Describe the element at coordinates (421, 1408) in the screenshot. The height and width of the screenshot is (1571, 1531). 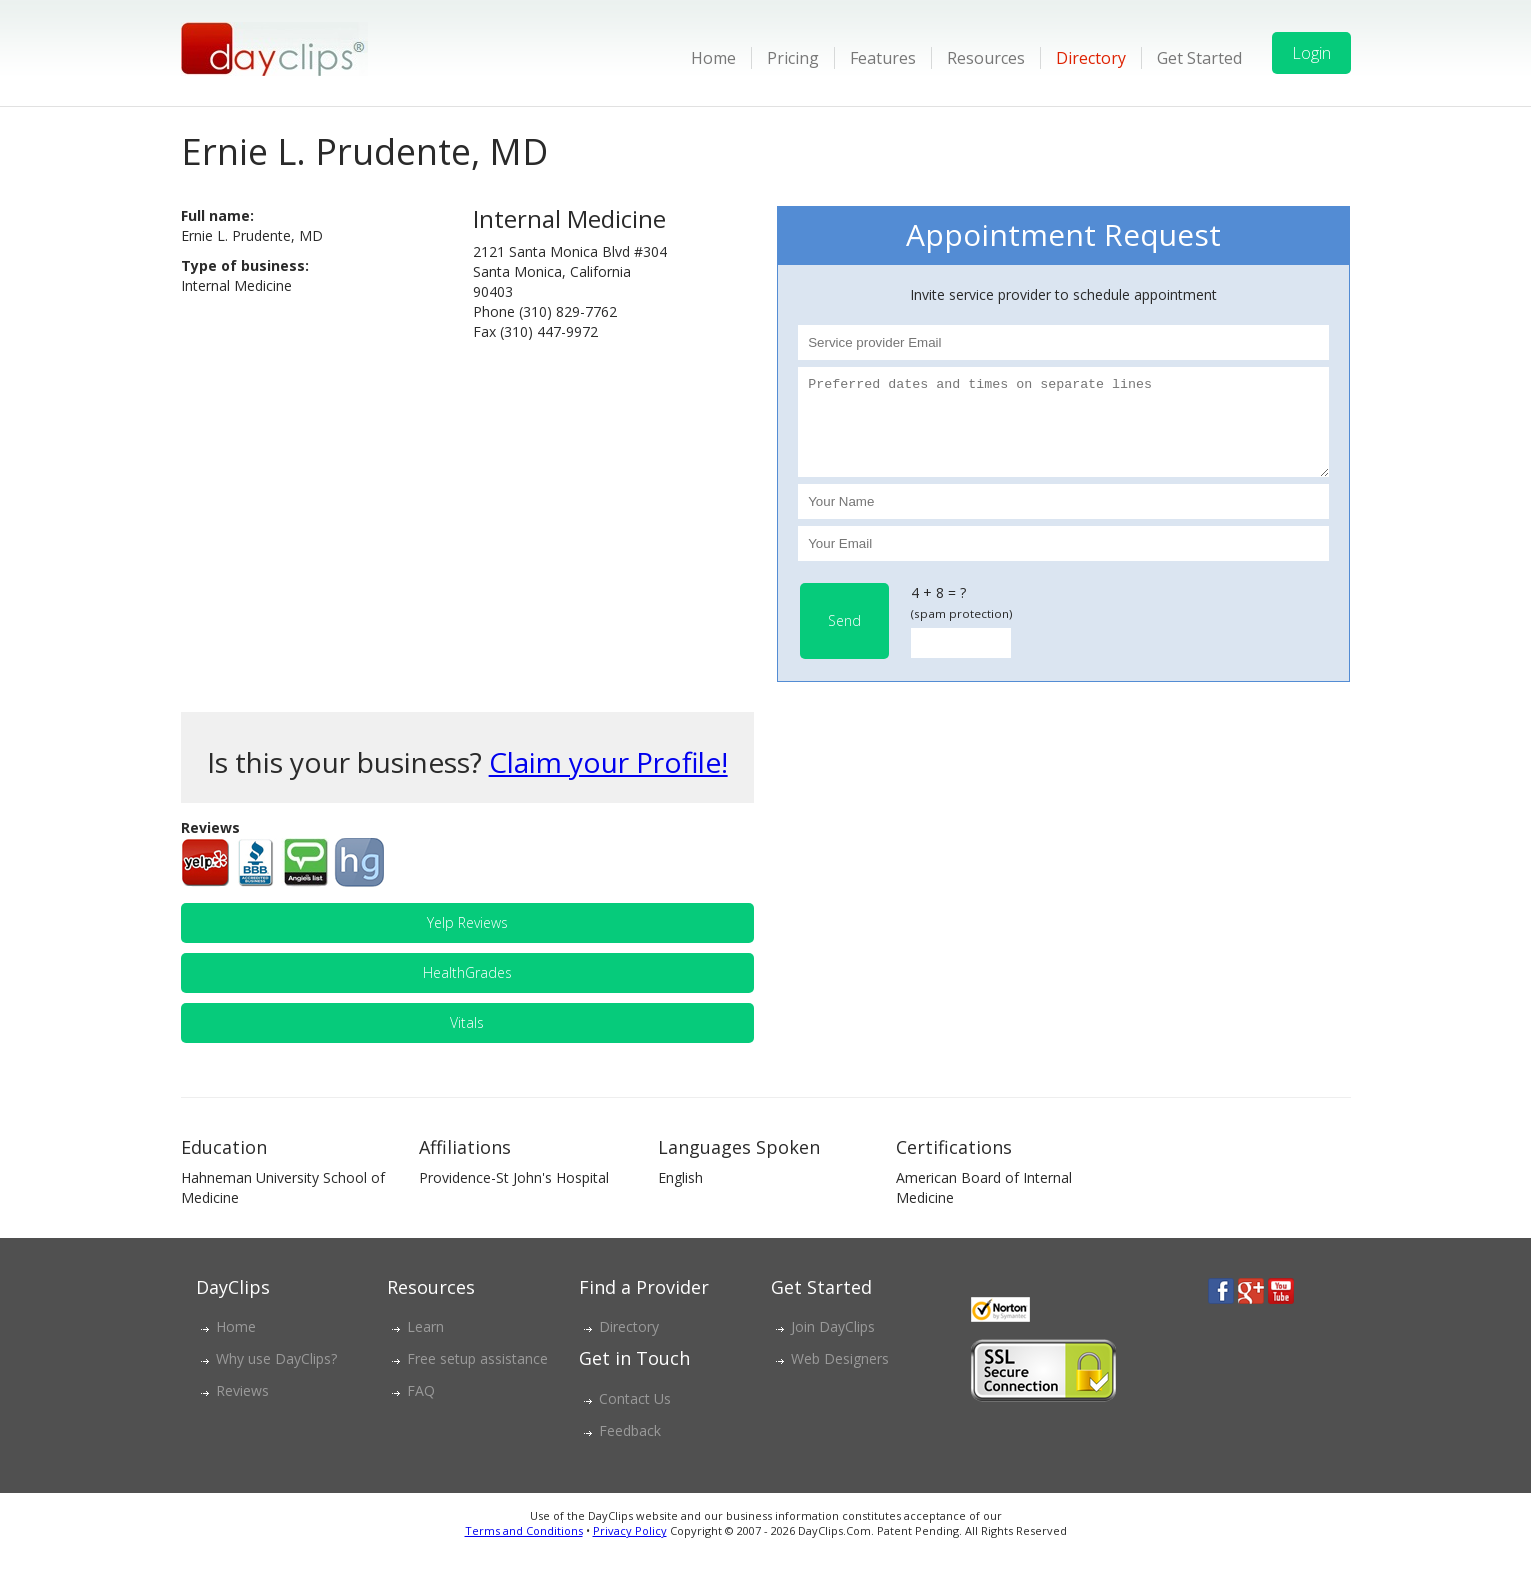
I see `FAQ` at that location.